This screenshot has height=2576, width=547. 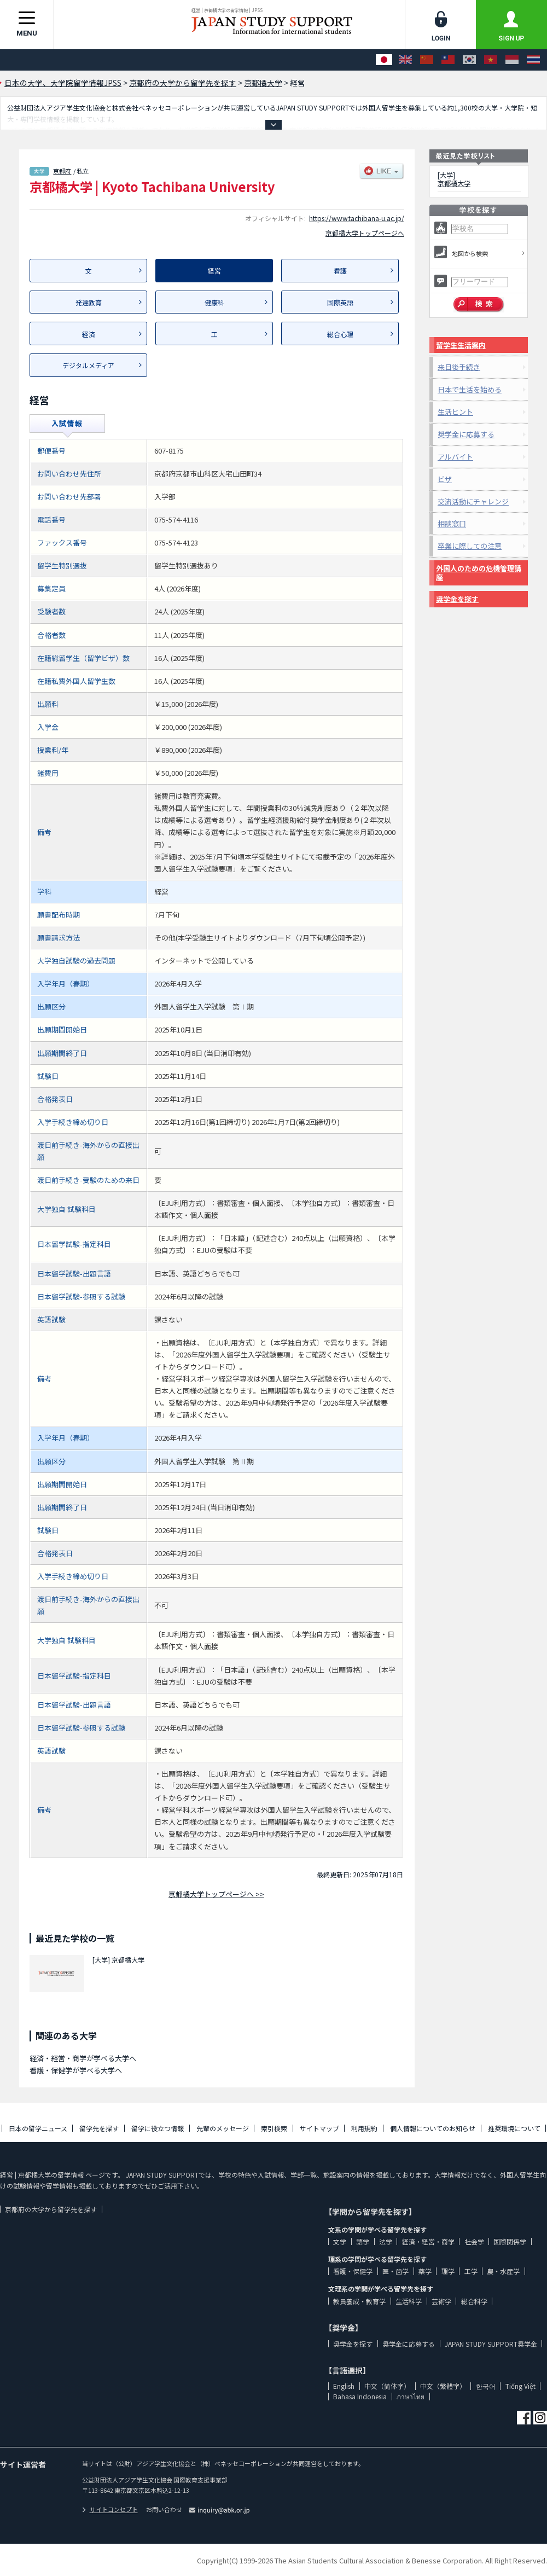 I want to click on サイトマップ, so click(x=319, y=2128).